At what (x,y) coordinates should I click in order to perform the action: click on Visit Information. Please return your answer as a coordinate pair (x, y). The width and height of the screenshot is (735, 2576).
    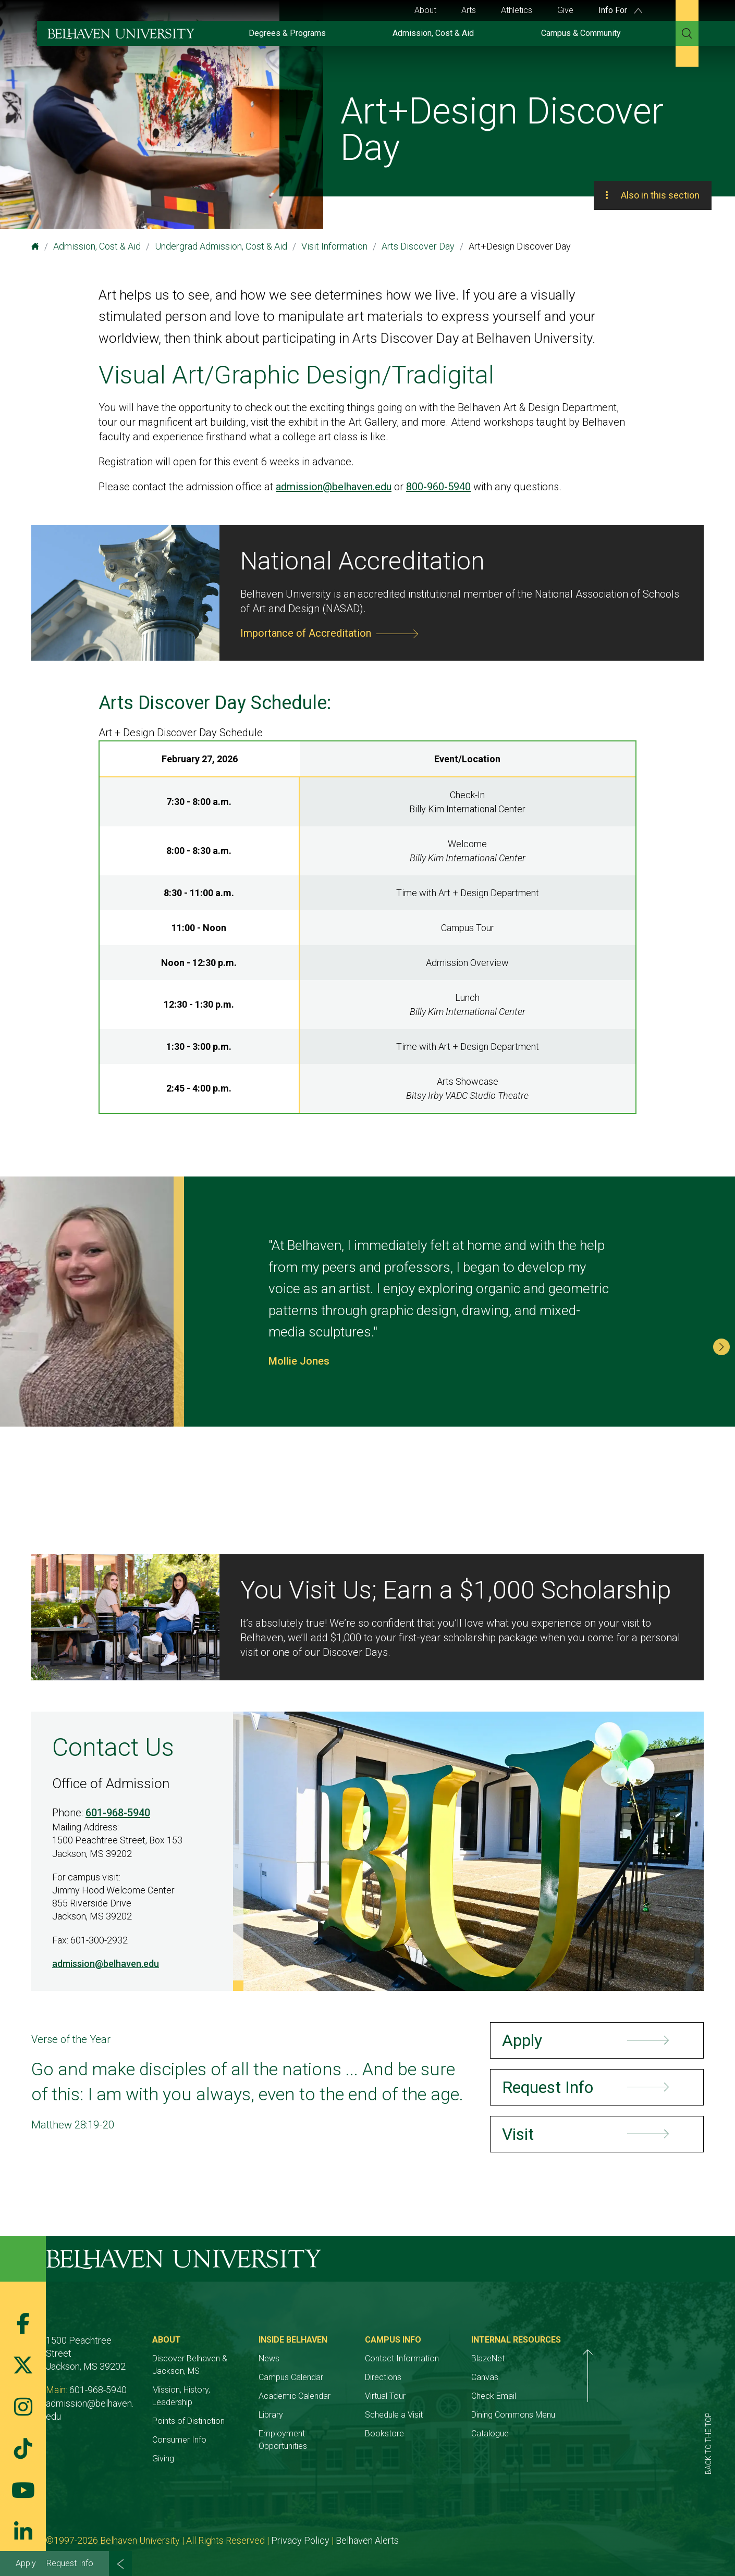
    Looking at the image, I should click on (334, 246).